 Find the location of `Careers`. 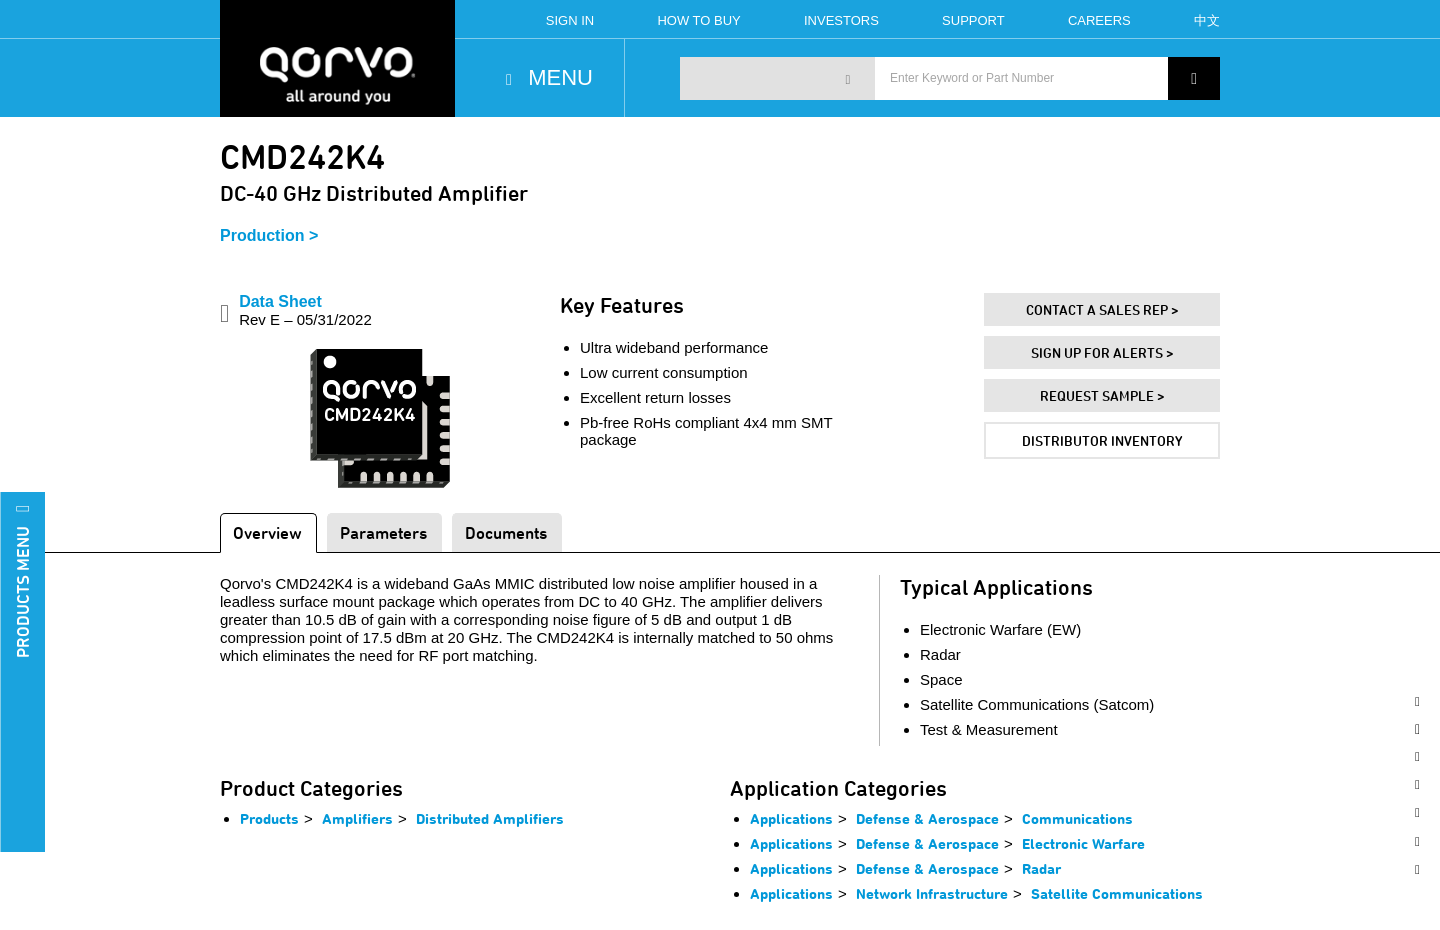

Careers is located at coordinates (1099, 20).